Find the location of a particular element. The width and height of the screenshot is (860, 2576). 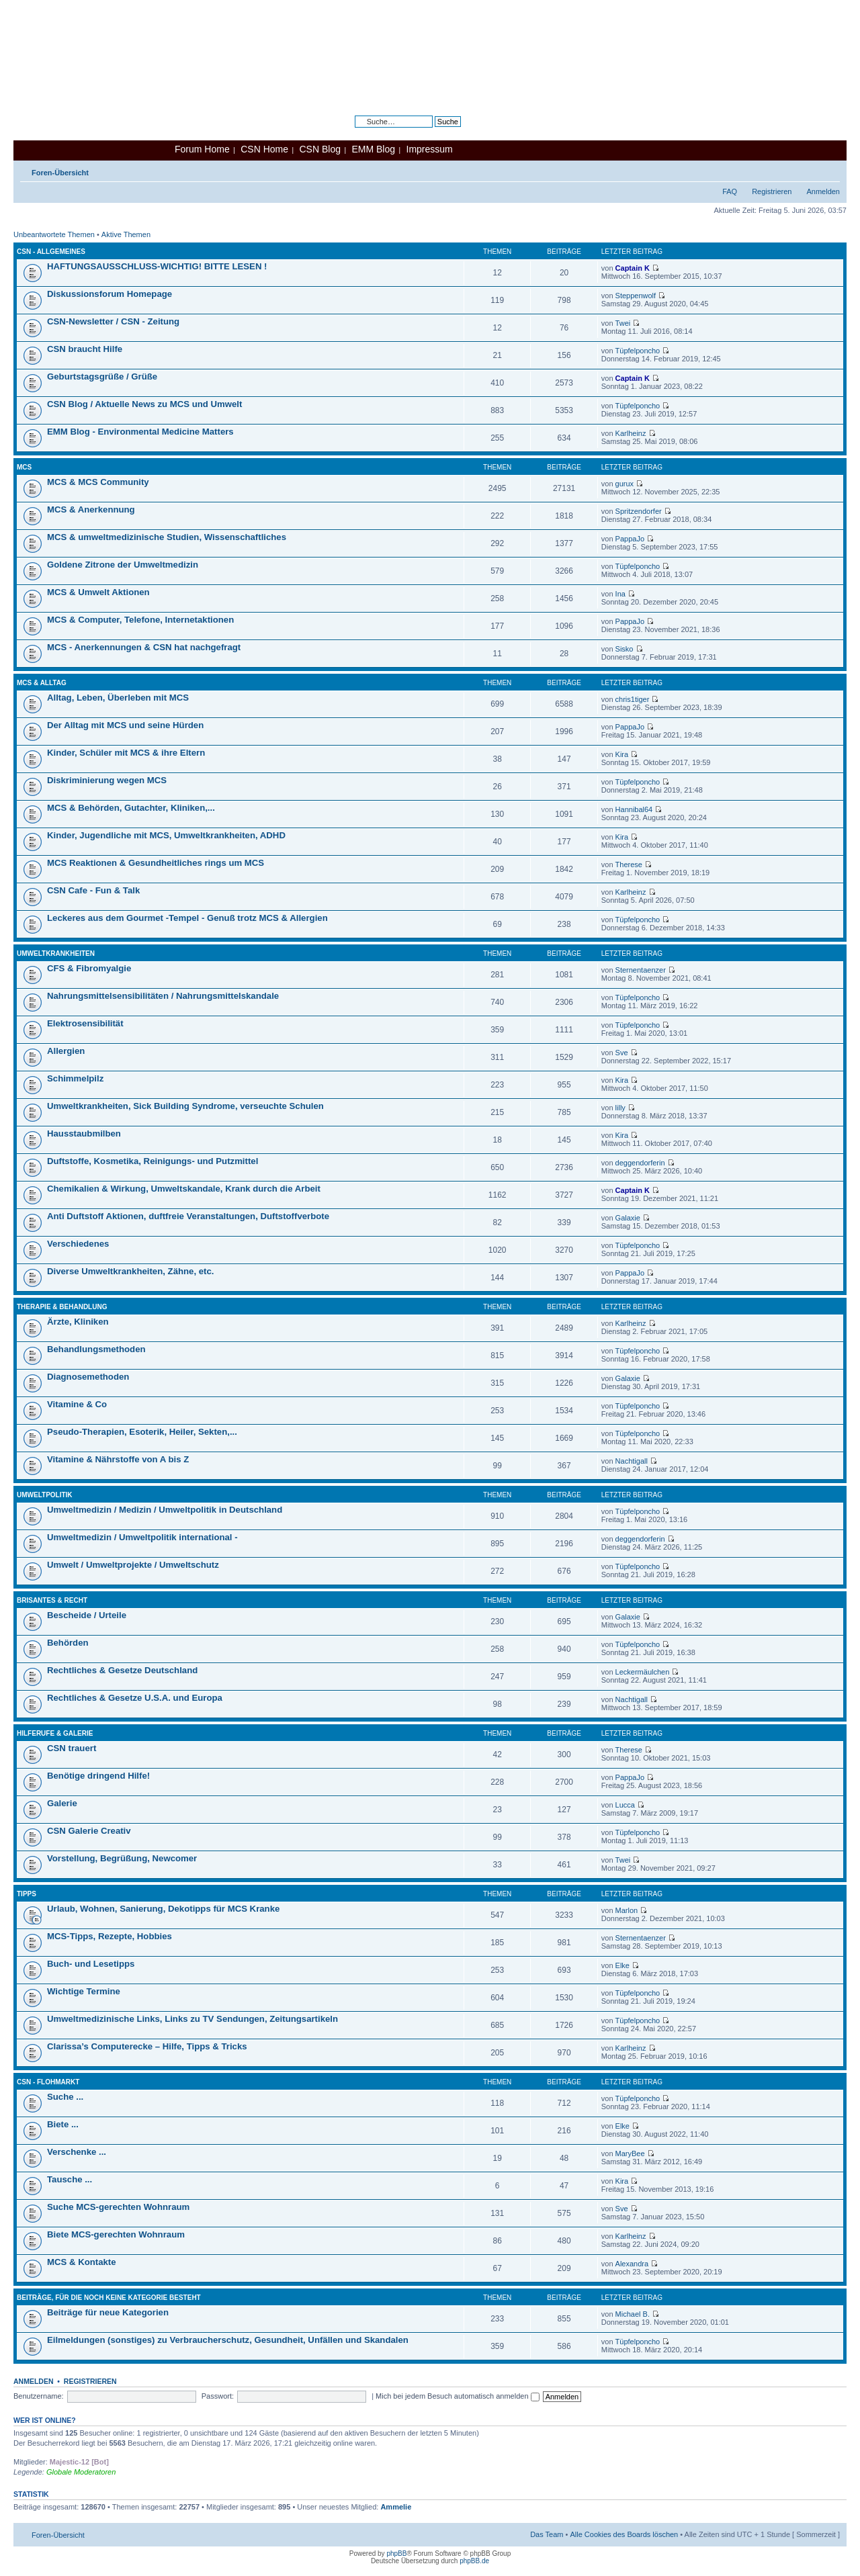

FAQ is located at coordinates (729, 191).